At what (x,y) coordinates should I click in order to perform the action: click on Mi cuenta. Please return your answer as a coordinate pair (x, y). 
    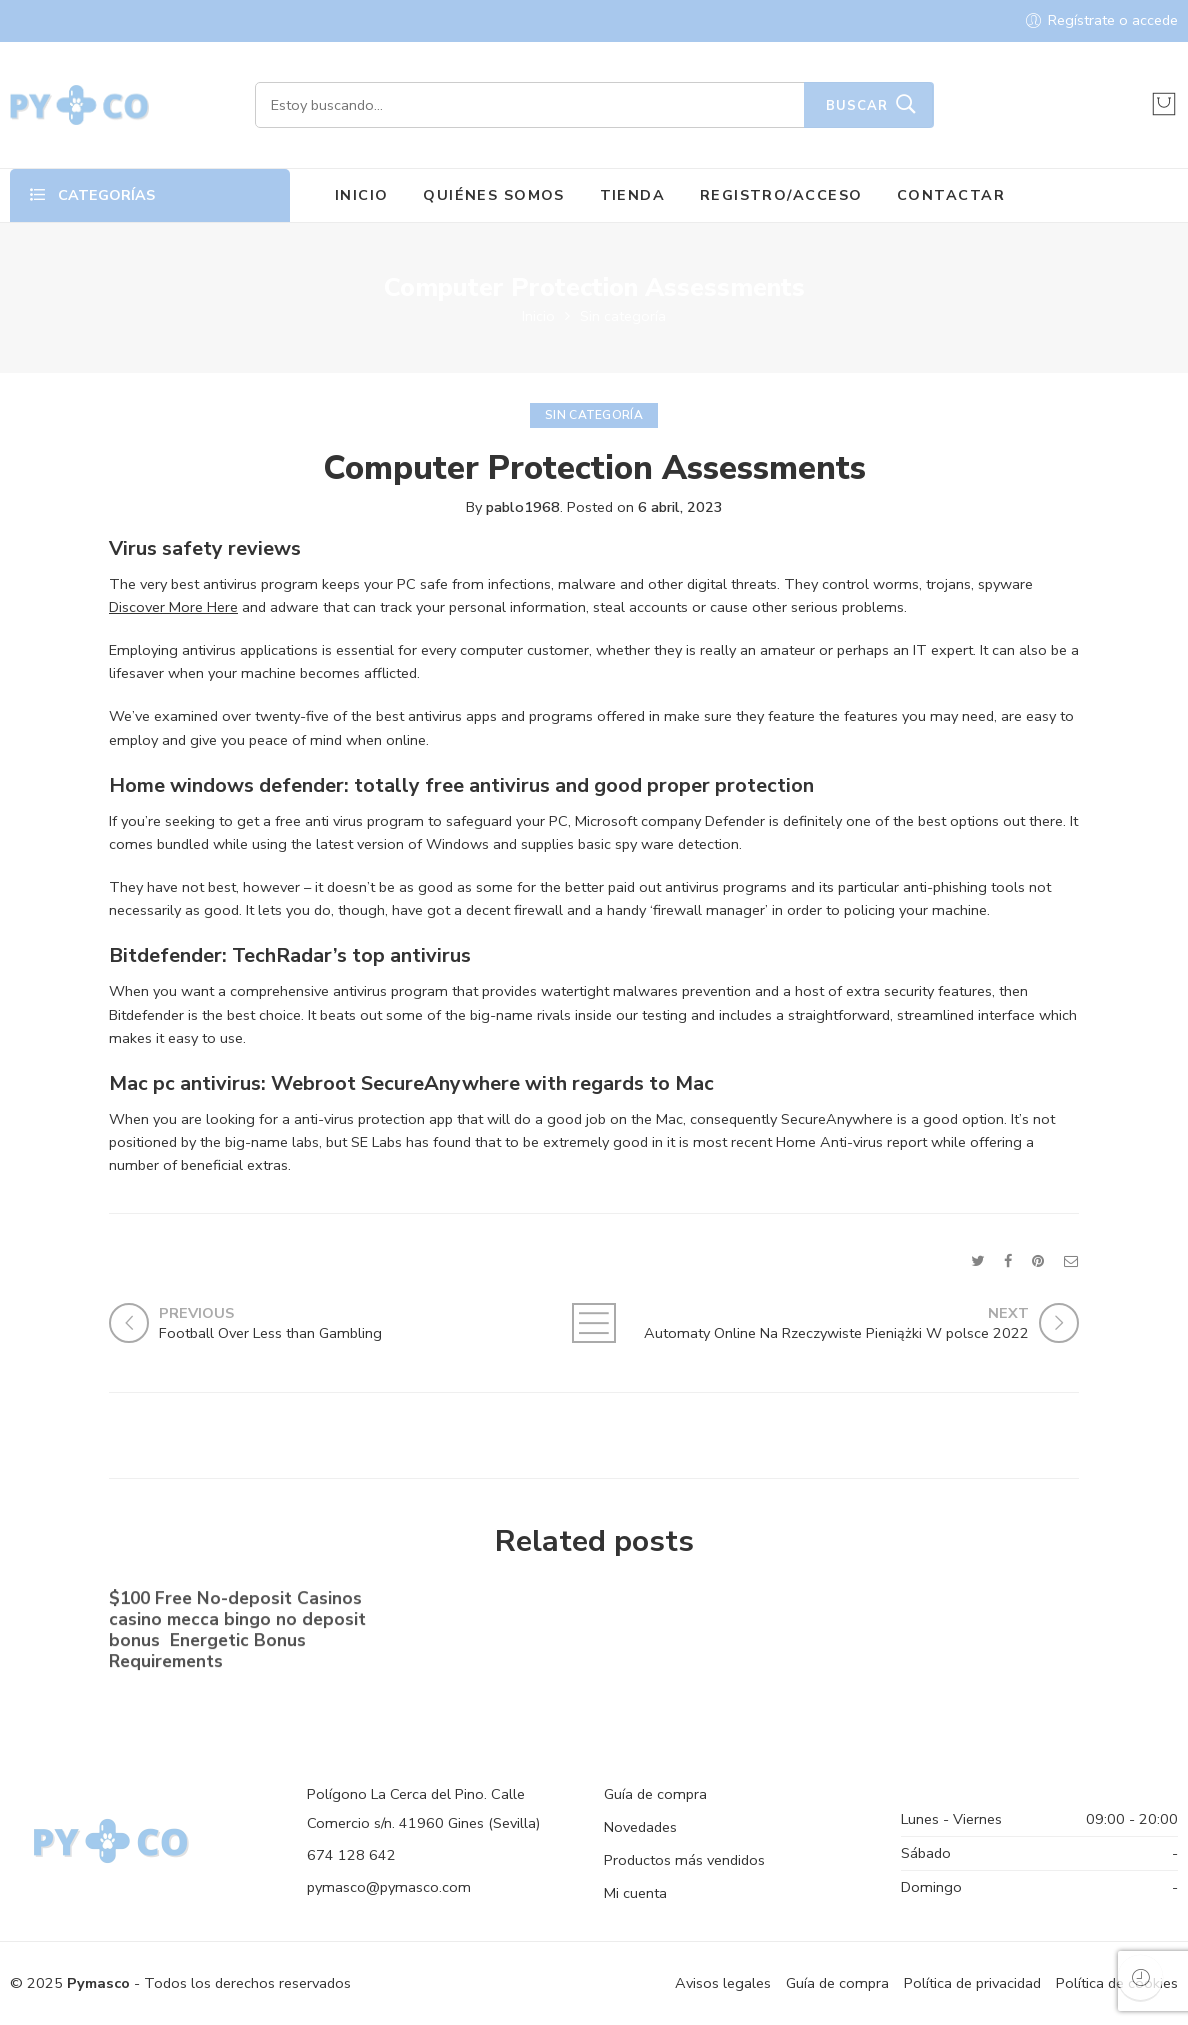
    Looking at the image, I should click on (635, 1893).